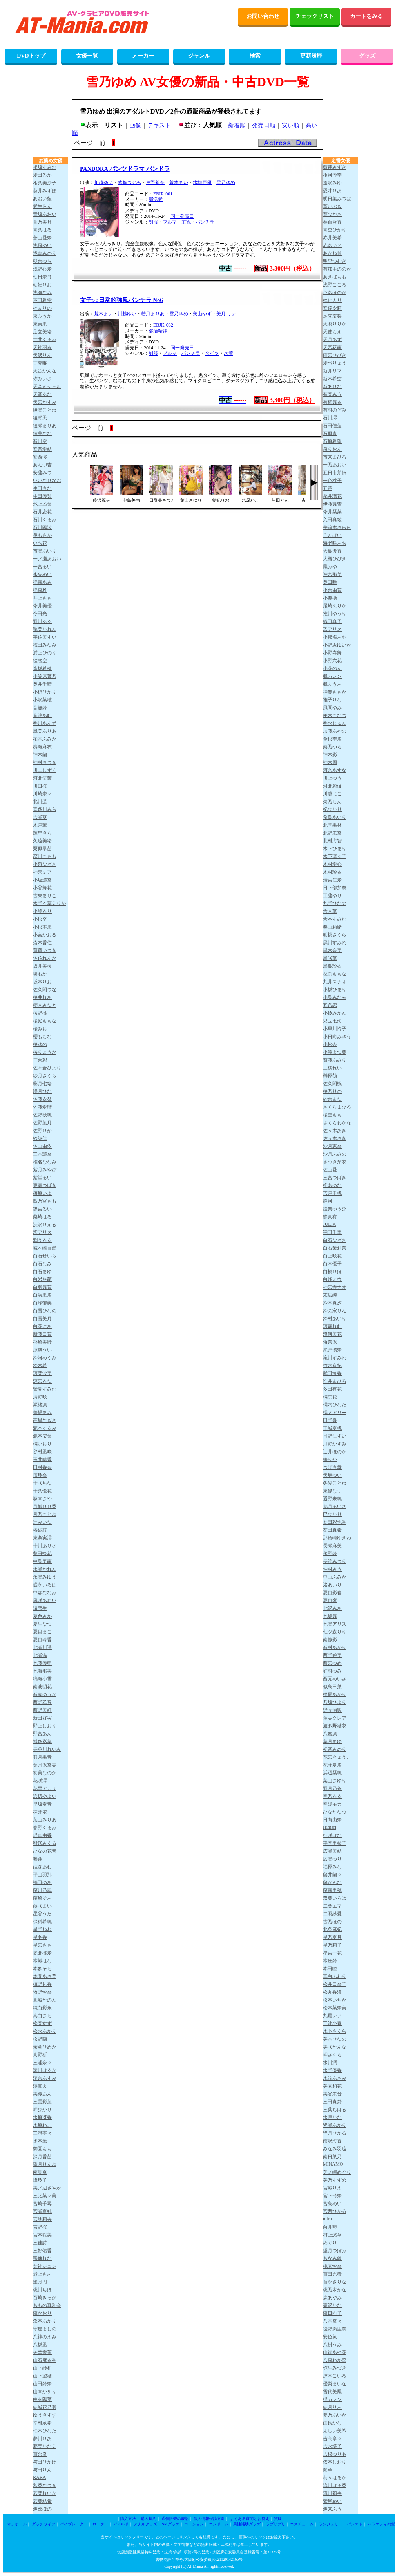  What do you see at coordinates (125, 169) in the screenshot?
I see `PANDORA パンツドラマ パンドラ` at bounding box center [125, 169].